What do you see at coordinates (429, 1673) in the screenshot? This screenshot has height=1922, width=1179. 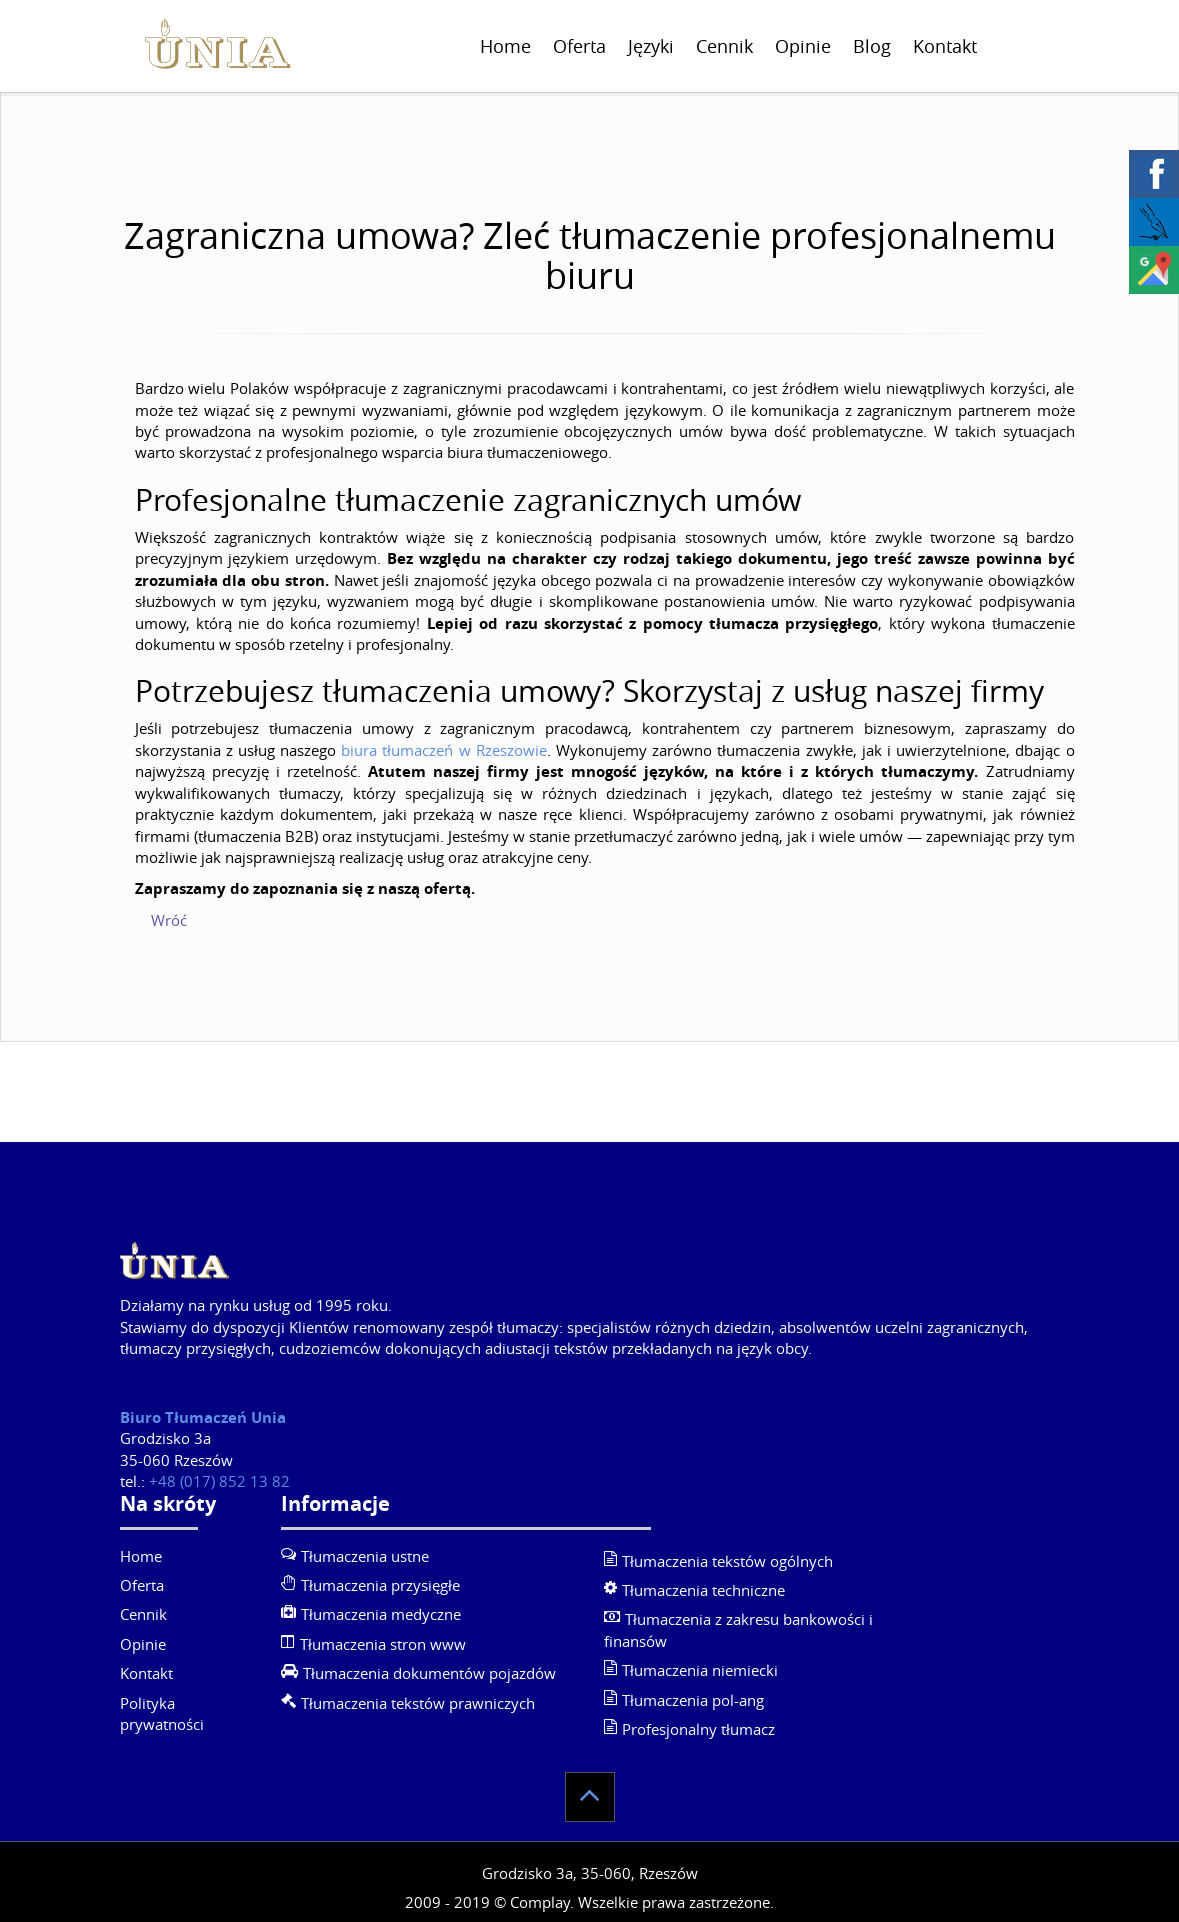 I see `Tłumaczenia dokumentów pojazdów` at bounding box center [429, 1673].